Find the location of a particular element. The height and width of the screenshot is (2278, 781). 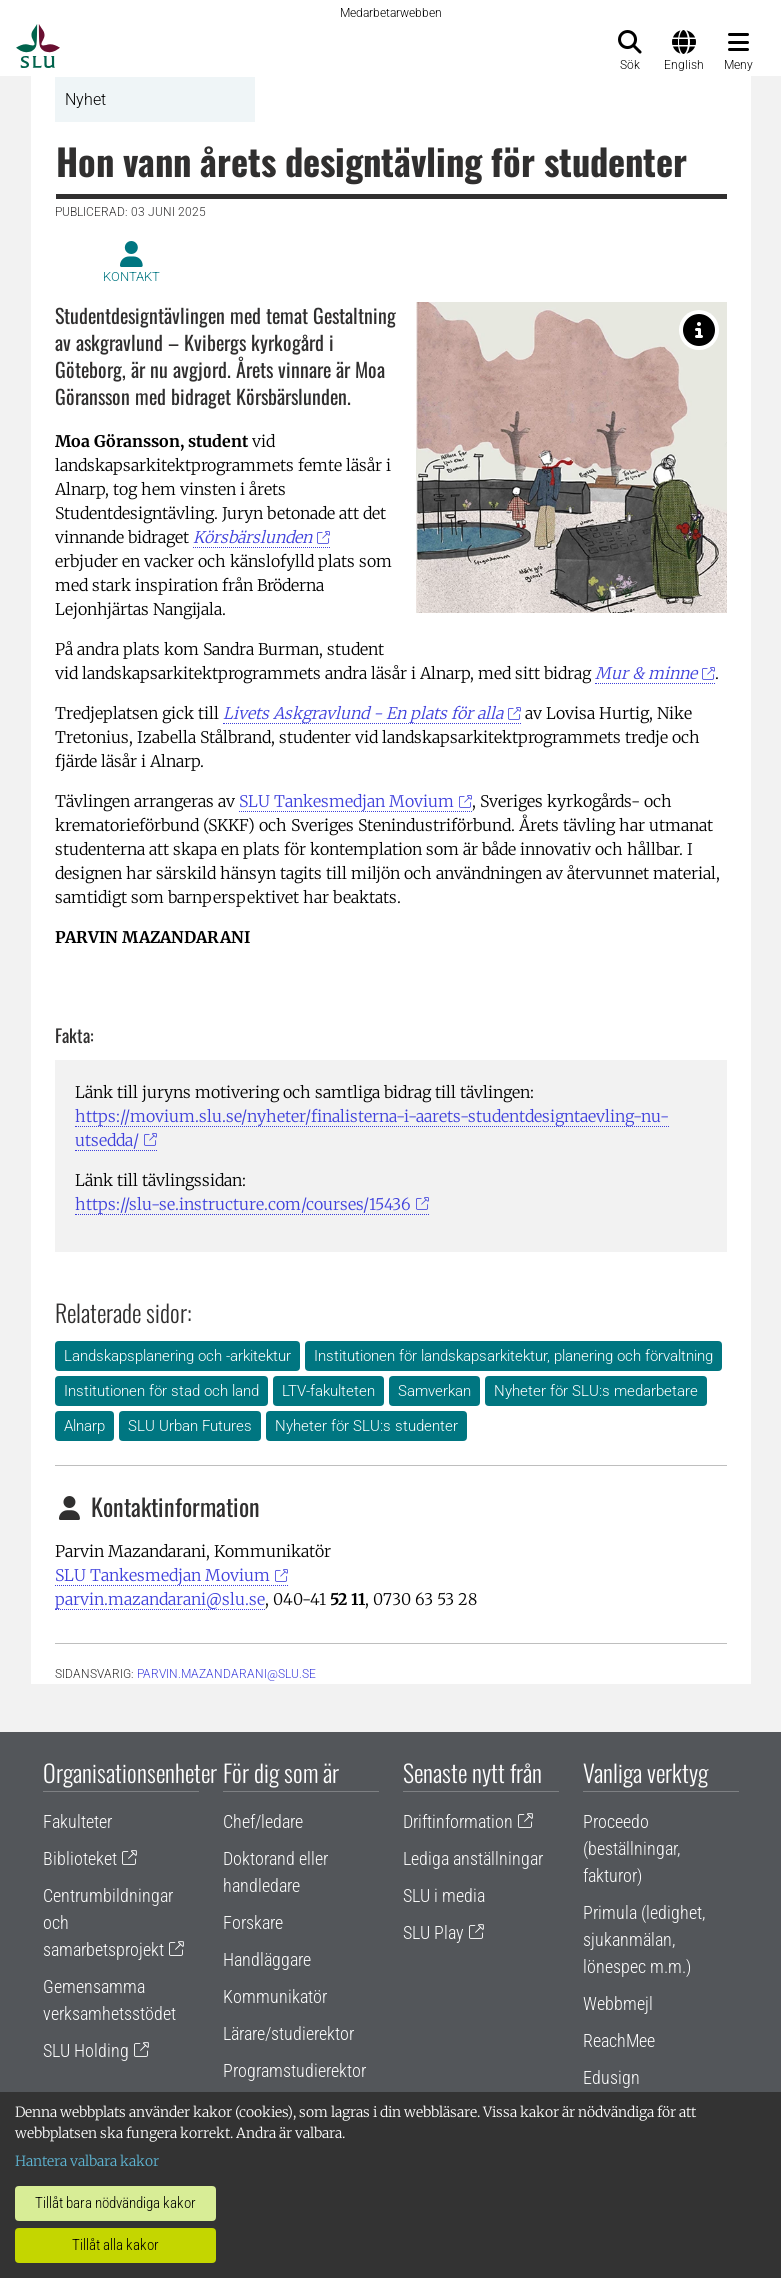

[Körsbärslunden. Illustration: Moa Göransson.] is located at coordinates (699, 330).